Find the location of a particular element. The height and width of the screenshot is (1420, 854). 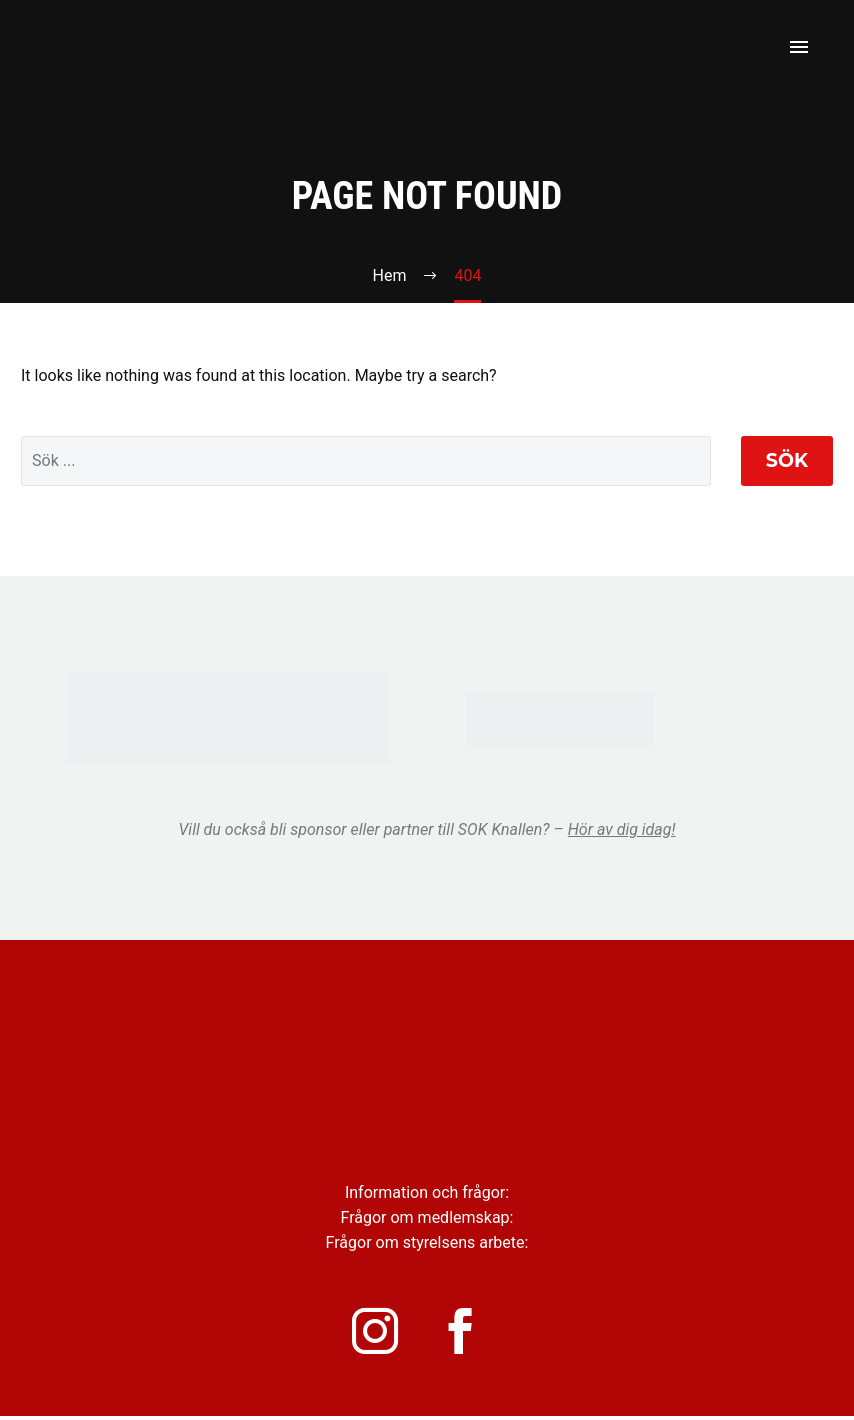

Primary Menu is located at coordinates (799, 47).